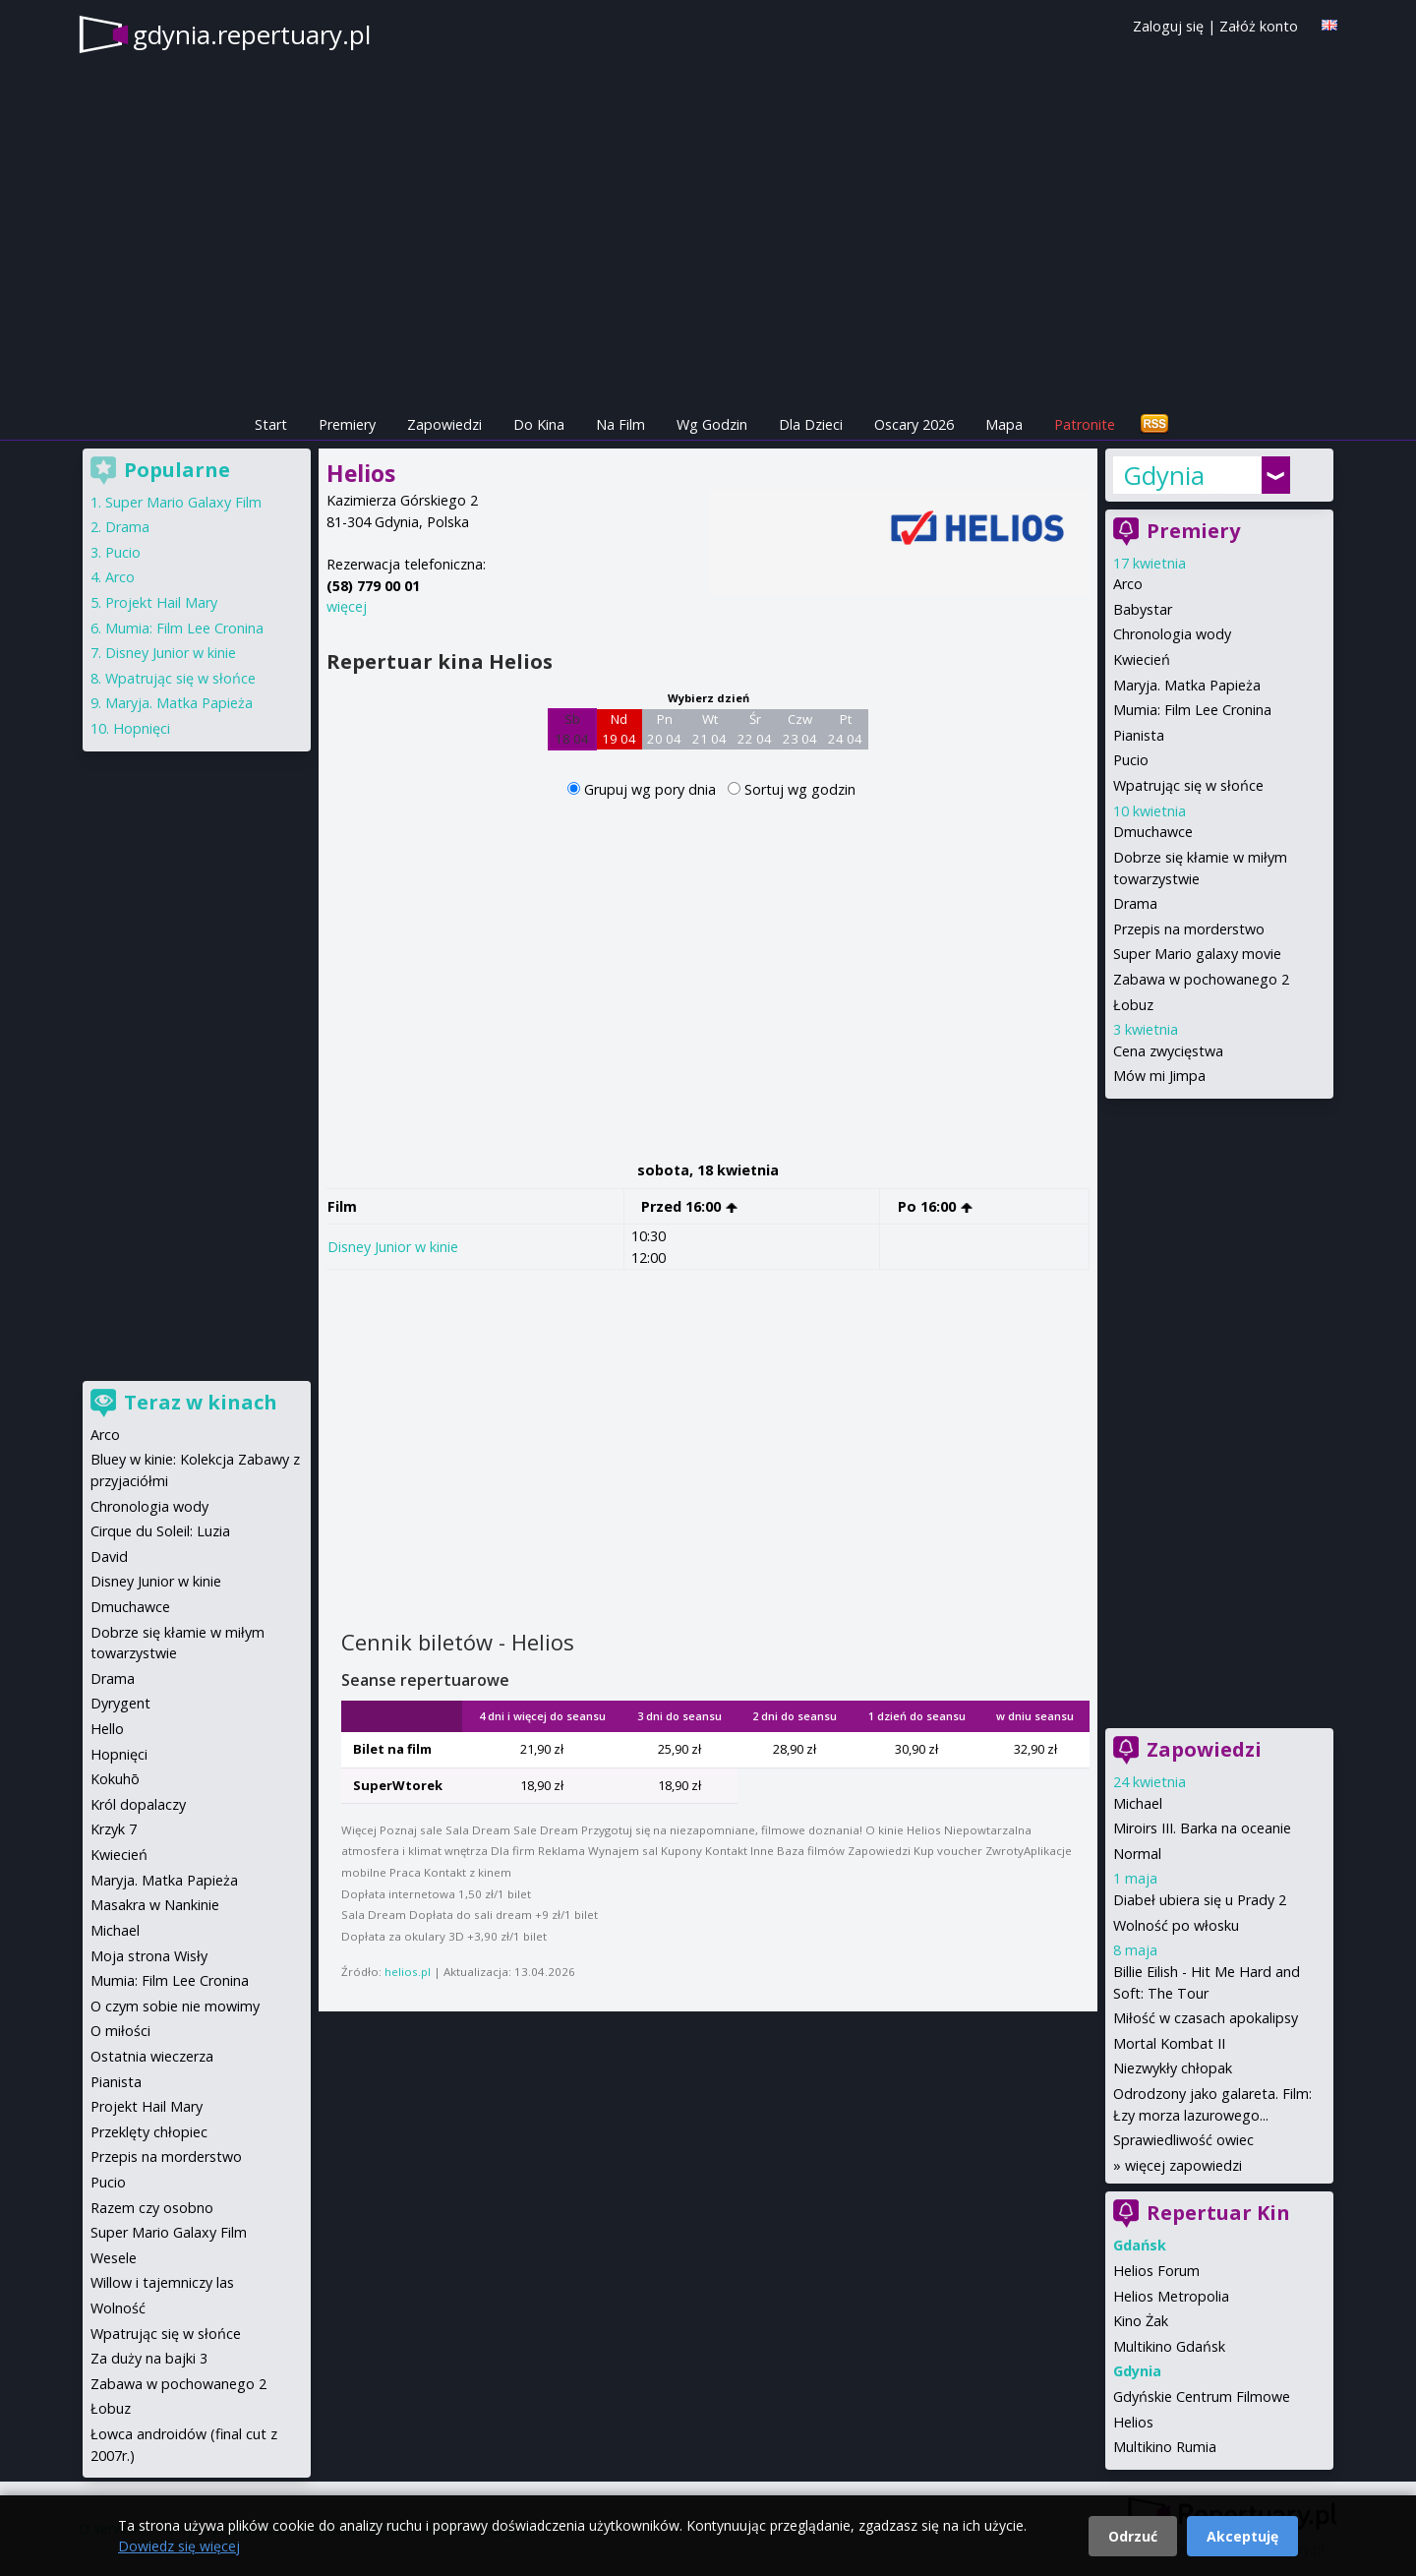 The height and width of the screenshot is (2576, 1416). I want to click on Drama, so click(1135, 903).